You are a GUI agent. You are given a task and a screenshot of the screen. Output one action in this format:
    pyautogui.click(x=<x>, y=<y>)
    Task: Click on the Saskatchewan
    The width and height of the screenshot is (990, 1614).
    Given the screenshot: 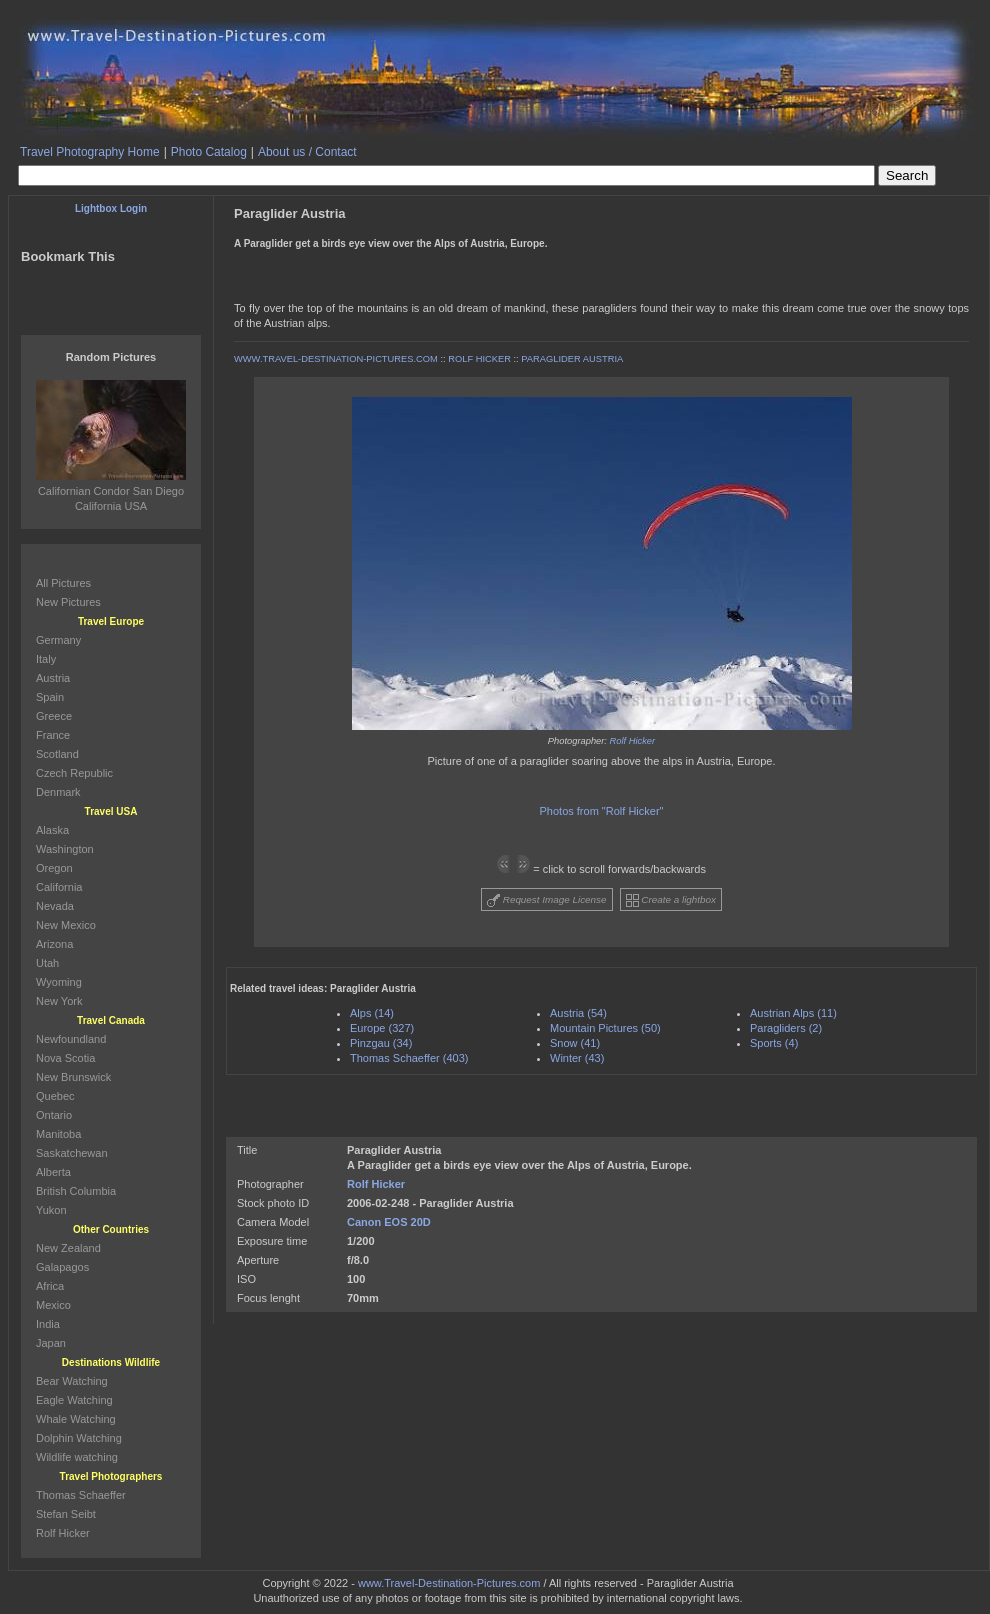 What is the action you would take?
    pyautogui.click(x=72, y=1153)
    